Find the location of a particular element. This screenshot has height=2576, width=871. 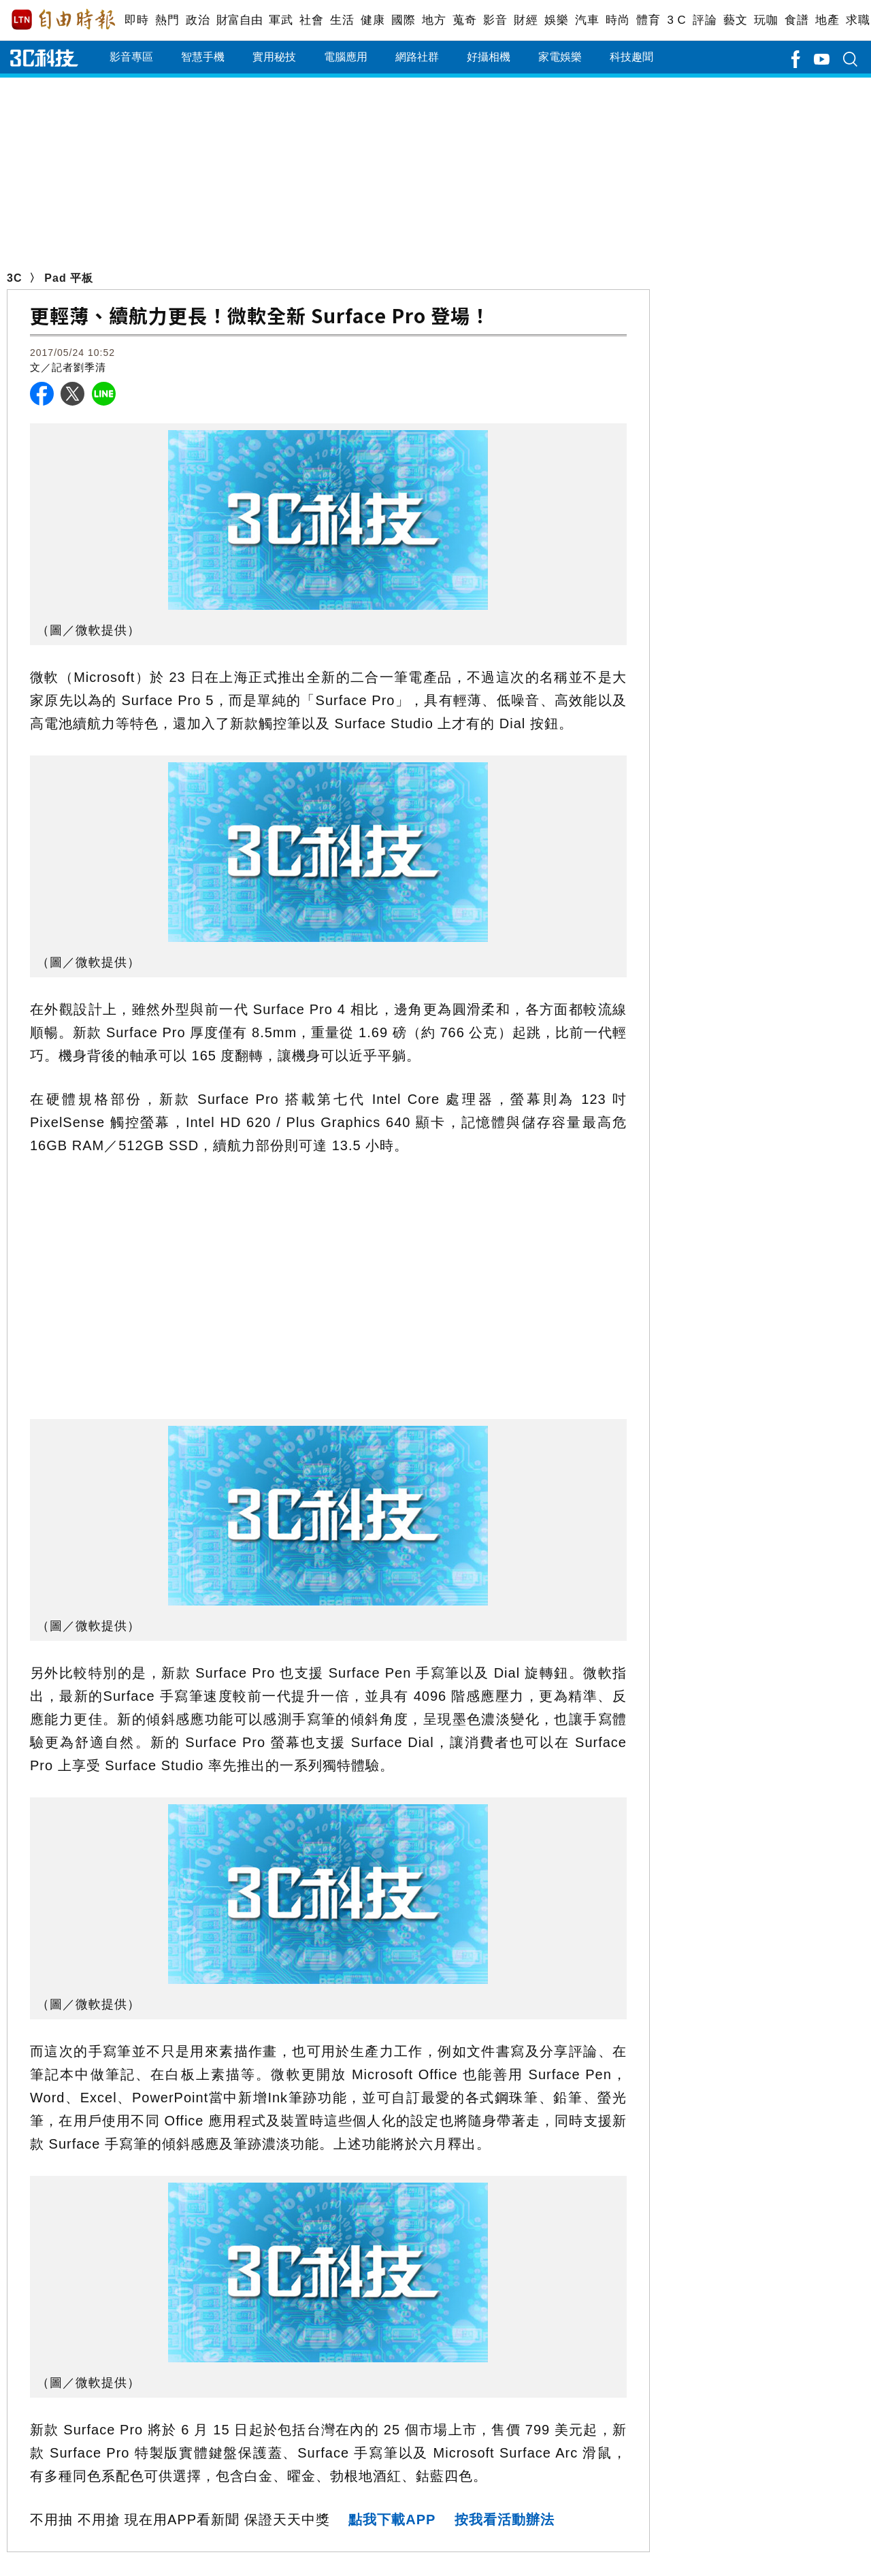

玩咖 is located at coordinates (766, 20).